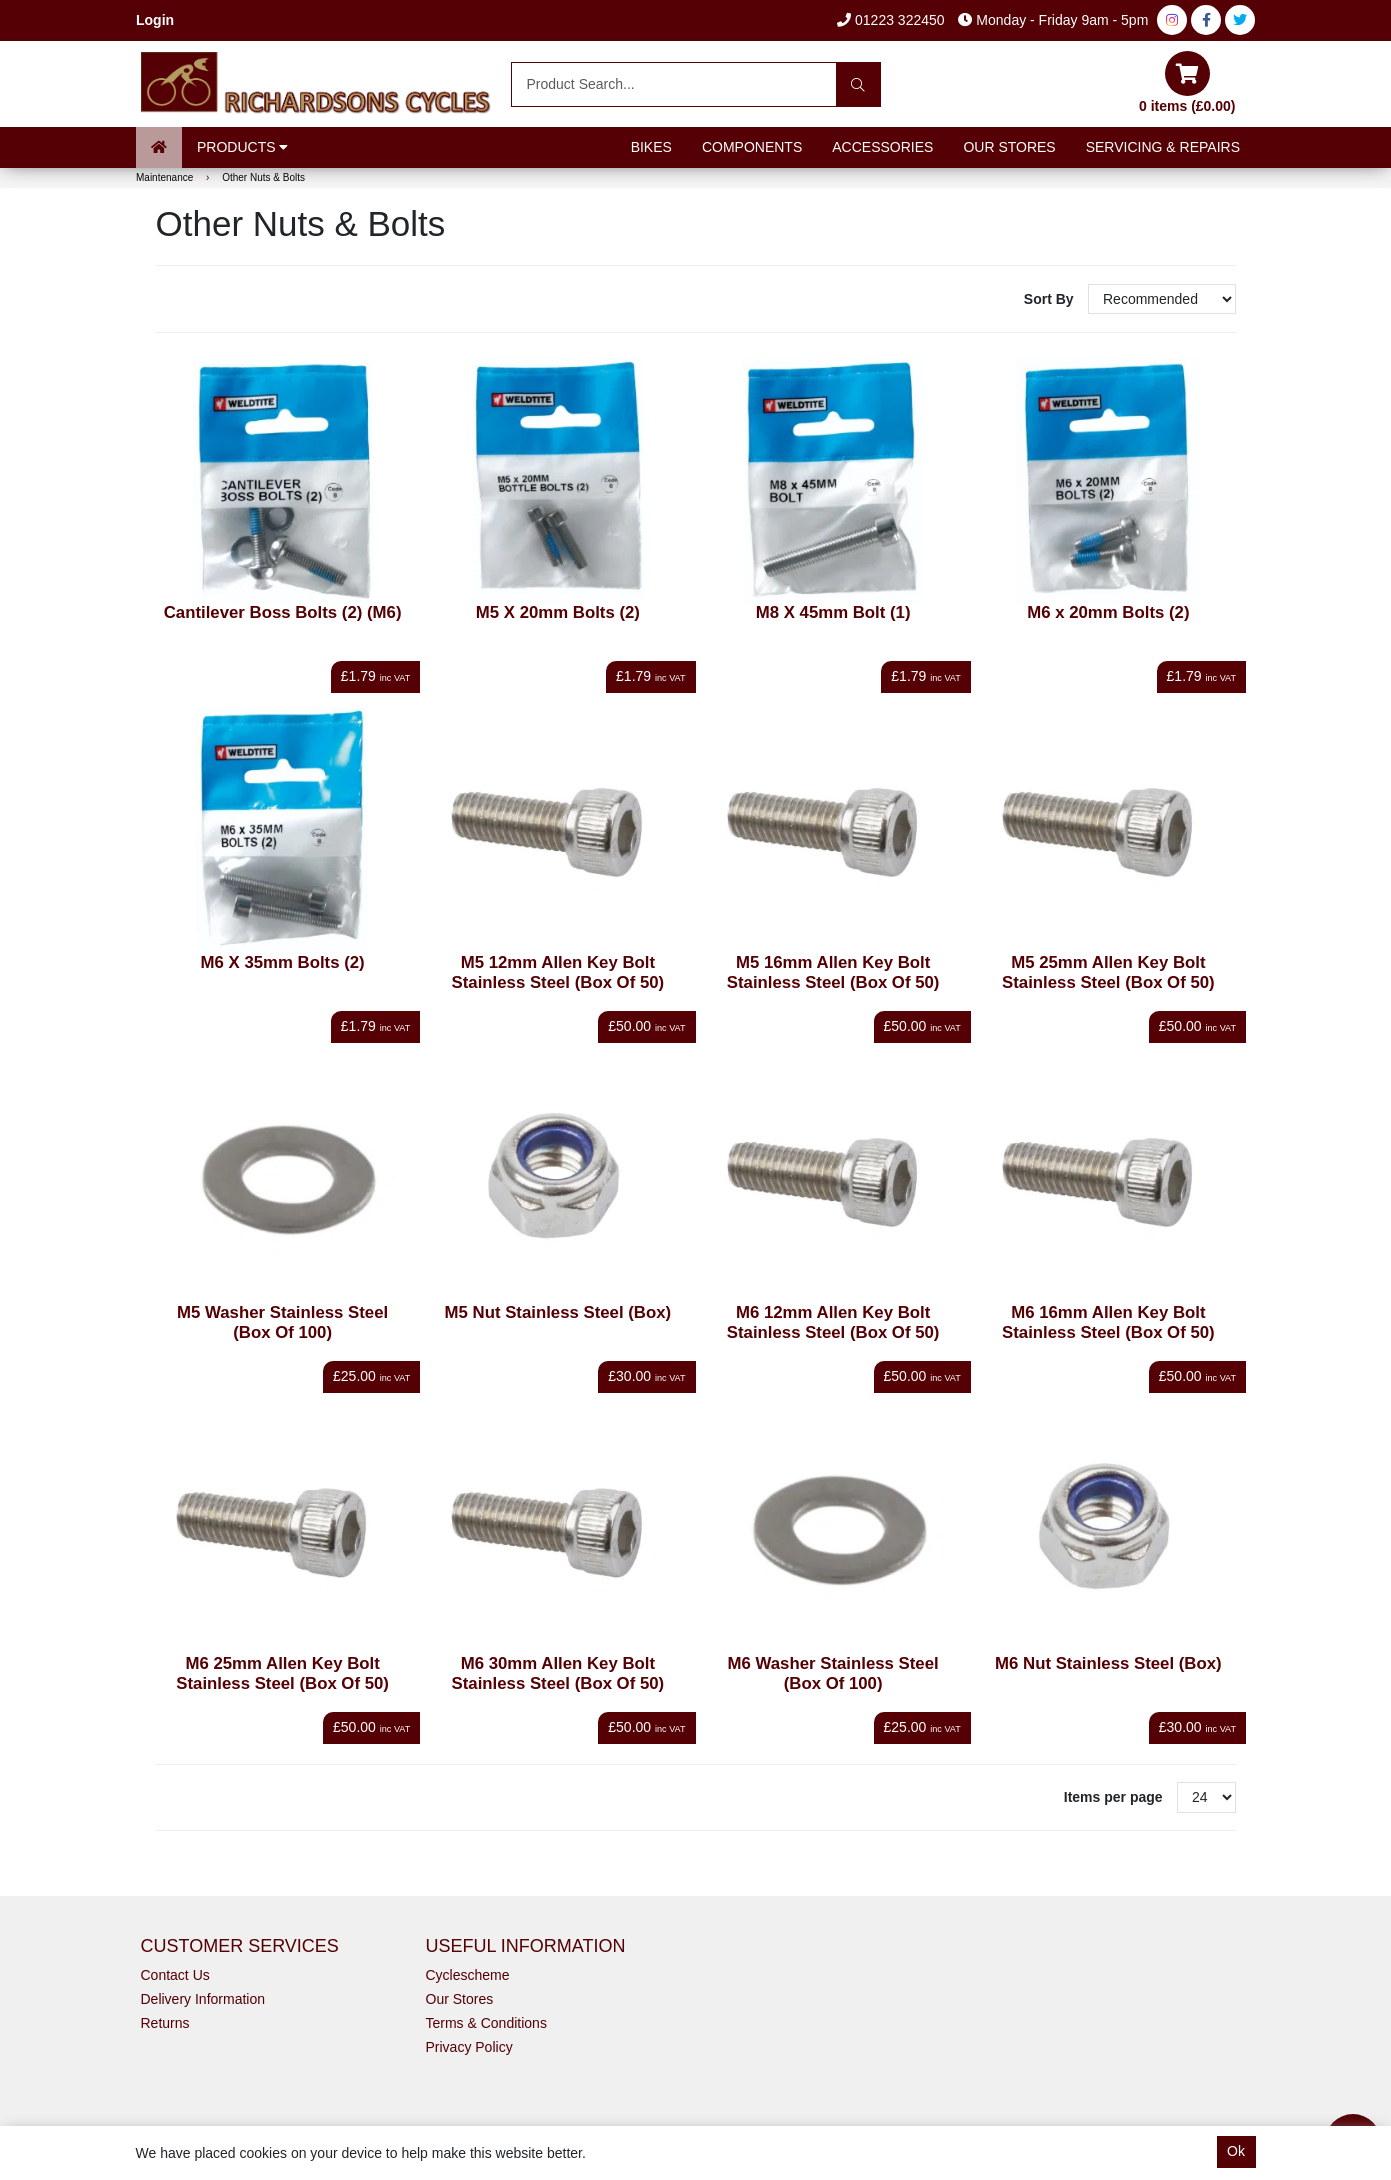 The width and height of the screenshot is (1391, 2180). I want to click on Ok, so click(1236, 2151).